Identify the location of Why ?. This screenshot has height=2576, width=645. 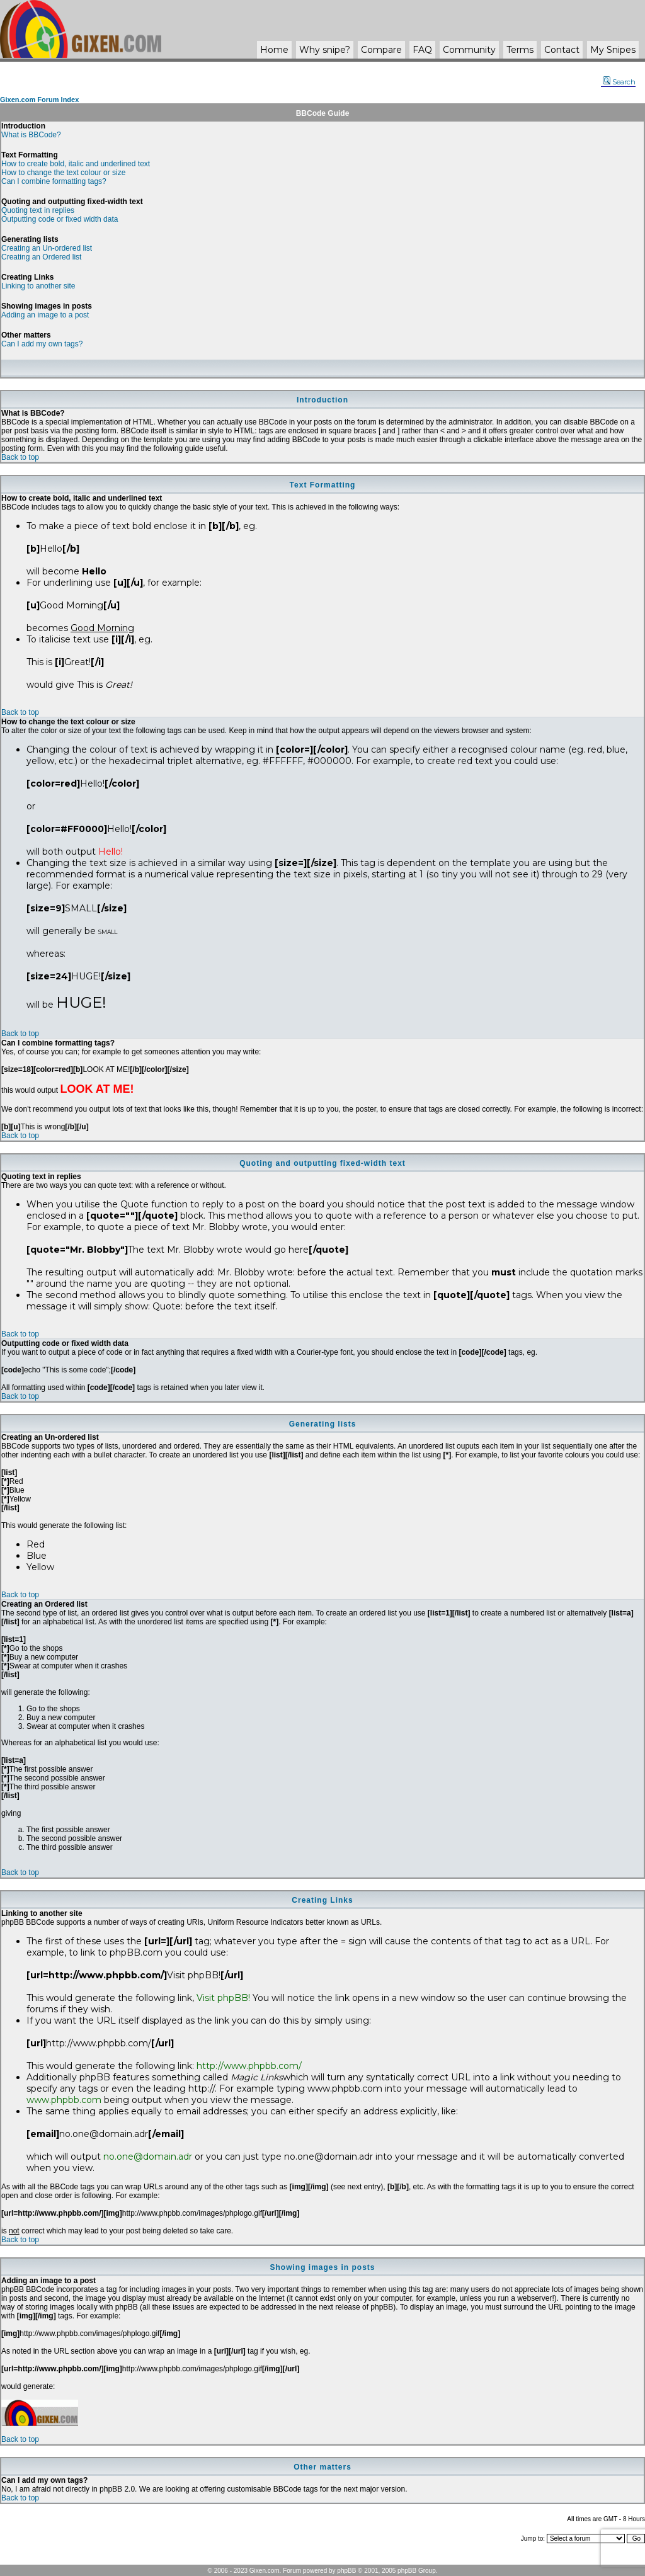
(324, 49).